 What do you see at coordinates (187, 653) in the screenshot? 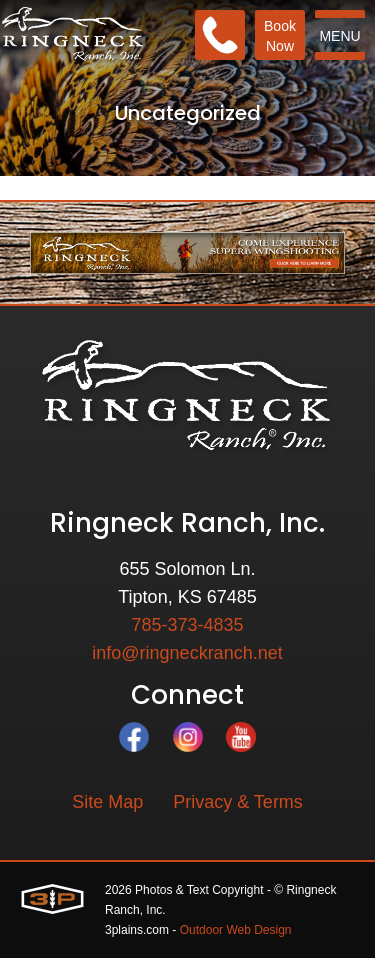
I see `info@ringneckranch.net` at bounding box center [187, 653].